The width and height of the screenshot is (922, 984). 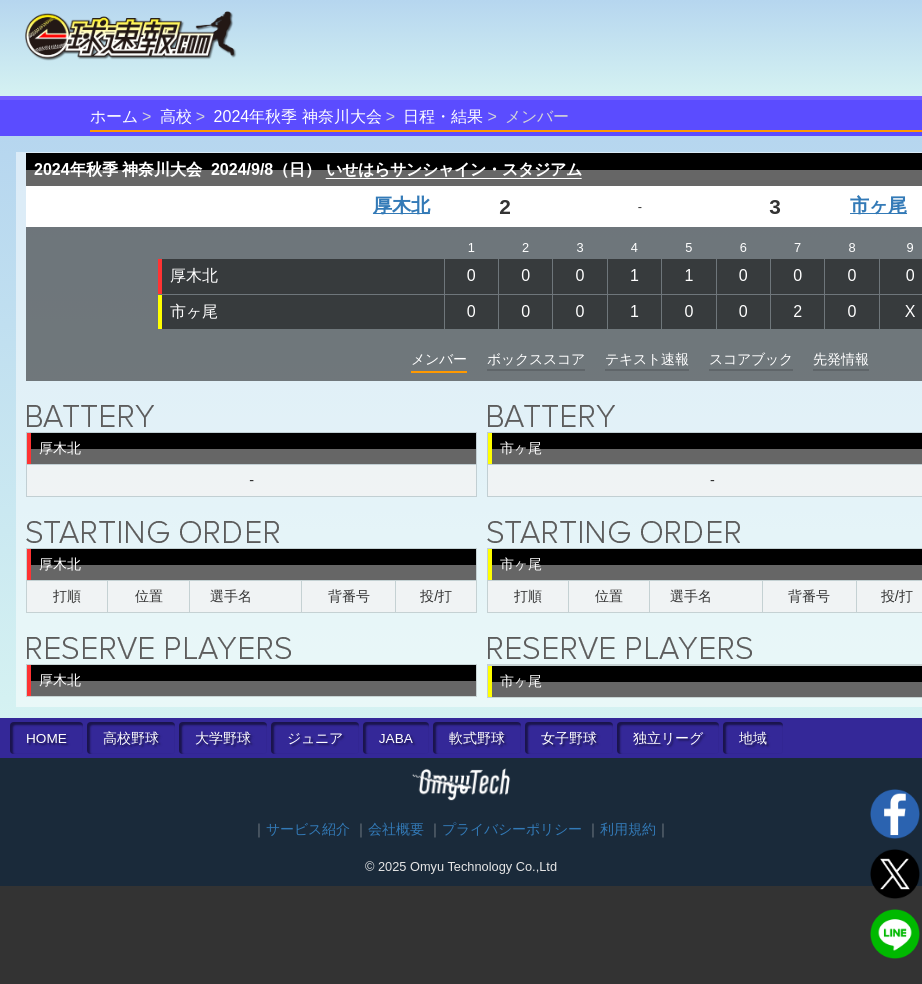 I want to click on HOME, so click(x=46, y=738).